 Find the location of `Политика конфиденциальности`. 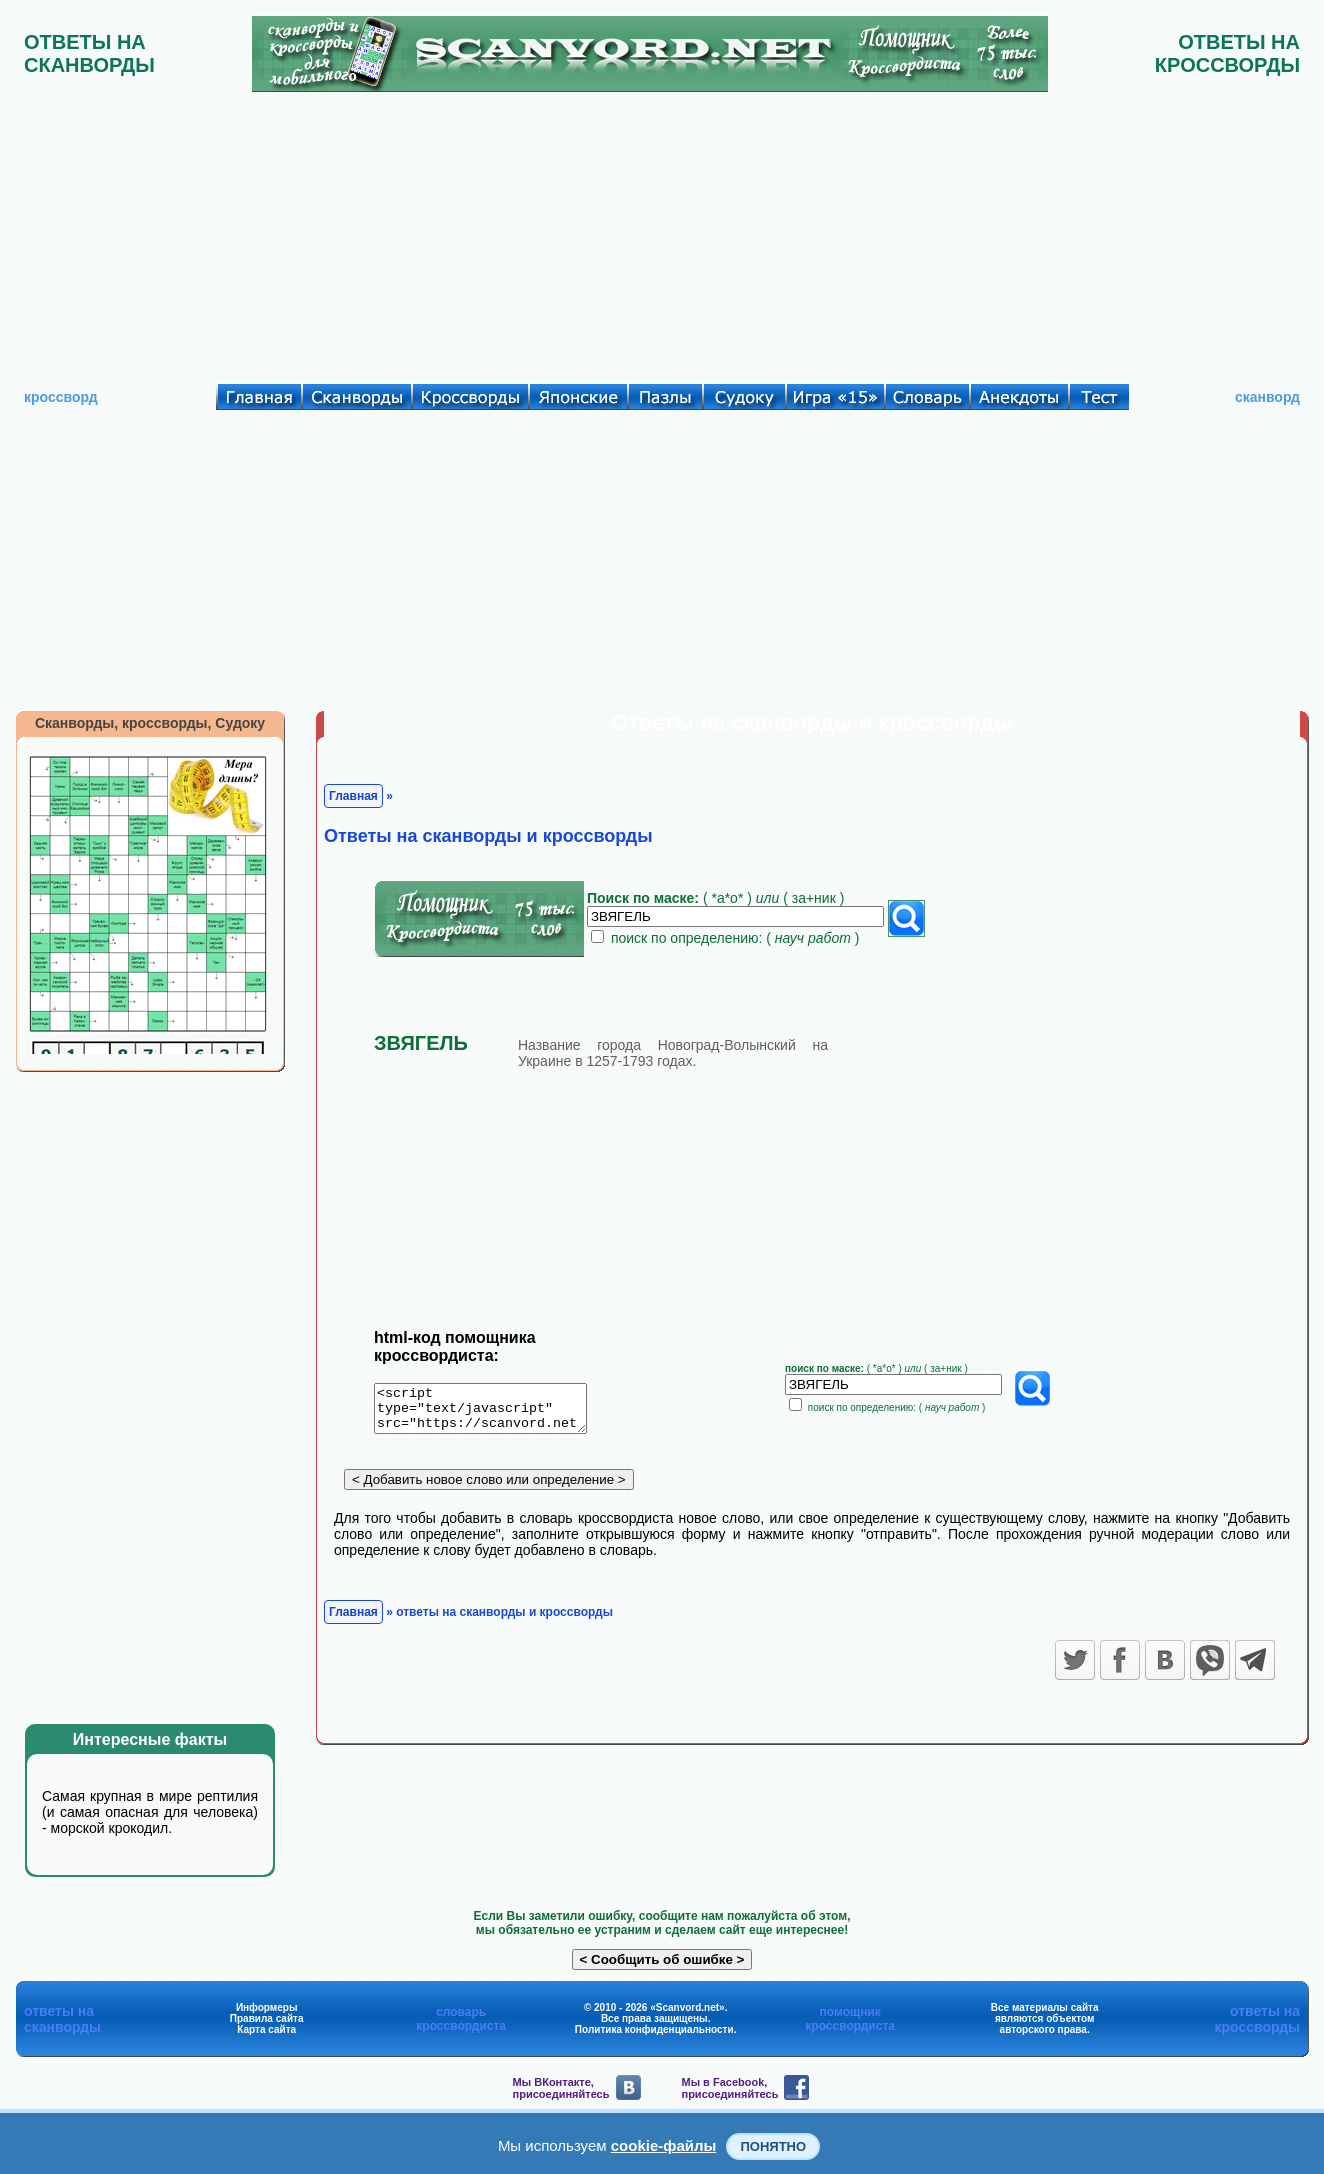

Политика конфиденциальности is located at coordinates (654, 2029).